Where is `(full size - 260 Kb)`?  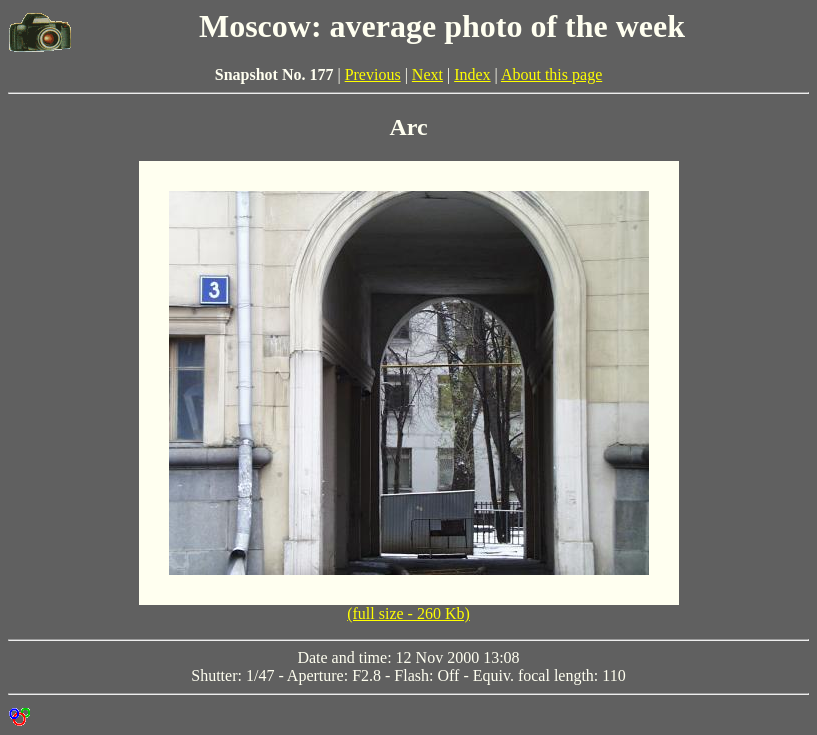 (full size - 260 Kb) is located at coordinates (408, 613).